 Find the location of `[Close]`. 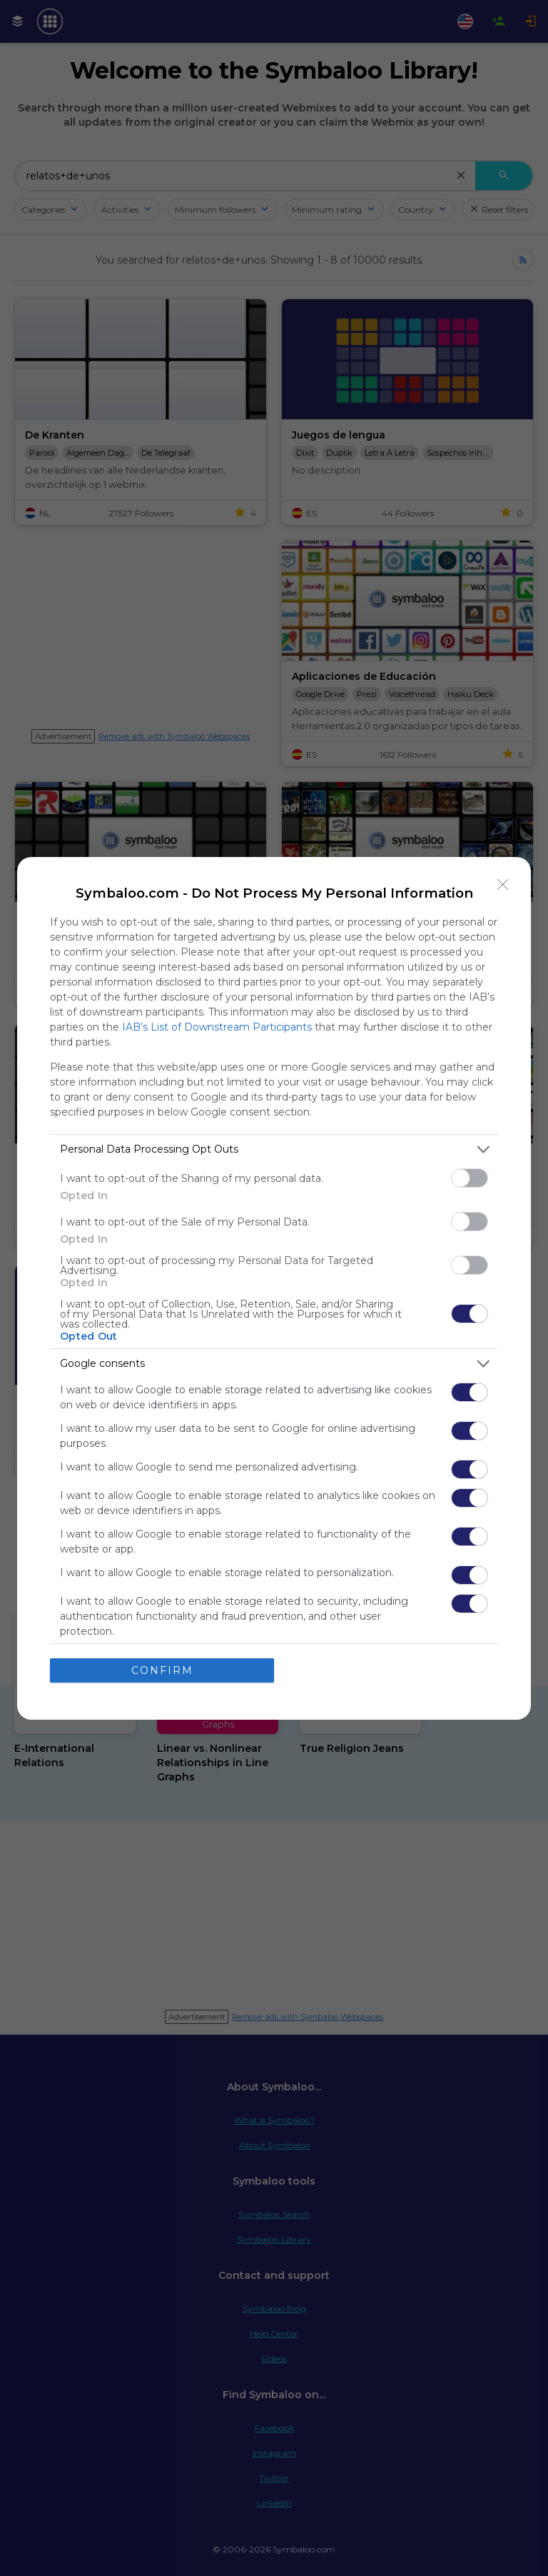

[Close] is located at coordinates (503, 884).